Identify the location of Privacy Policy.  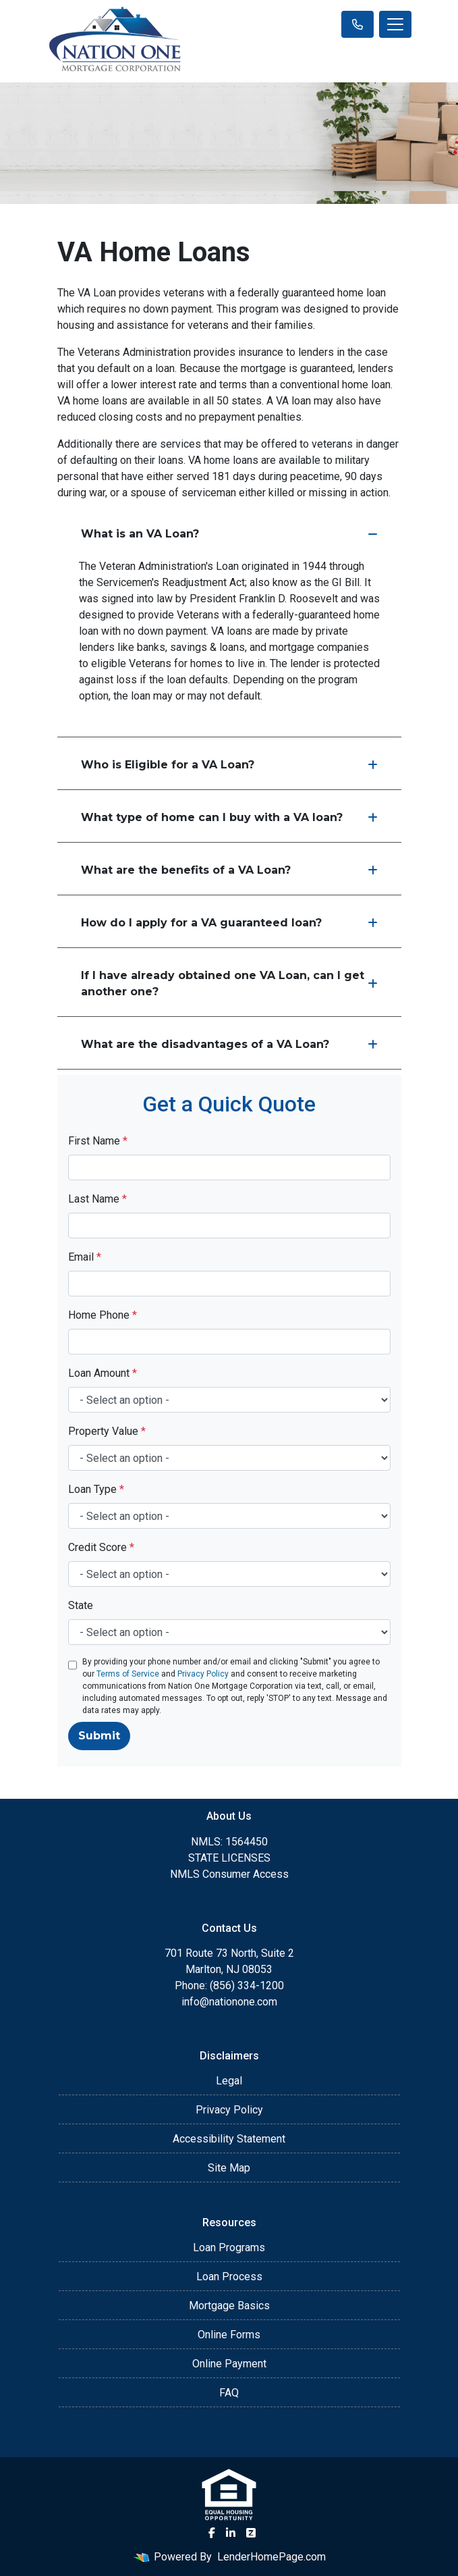
(203, 1674).